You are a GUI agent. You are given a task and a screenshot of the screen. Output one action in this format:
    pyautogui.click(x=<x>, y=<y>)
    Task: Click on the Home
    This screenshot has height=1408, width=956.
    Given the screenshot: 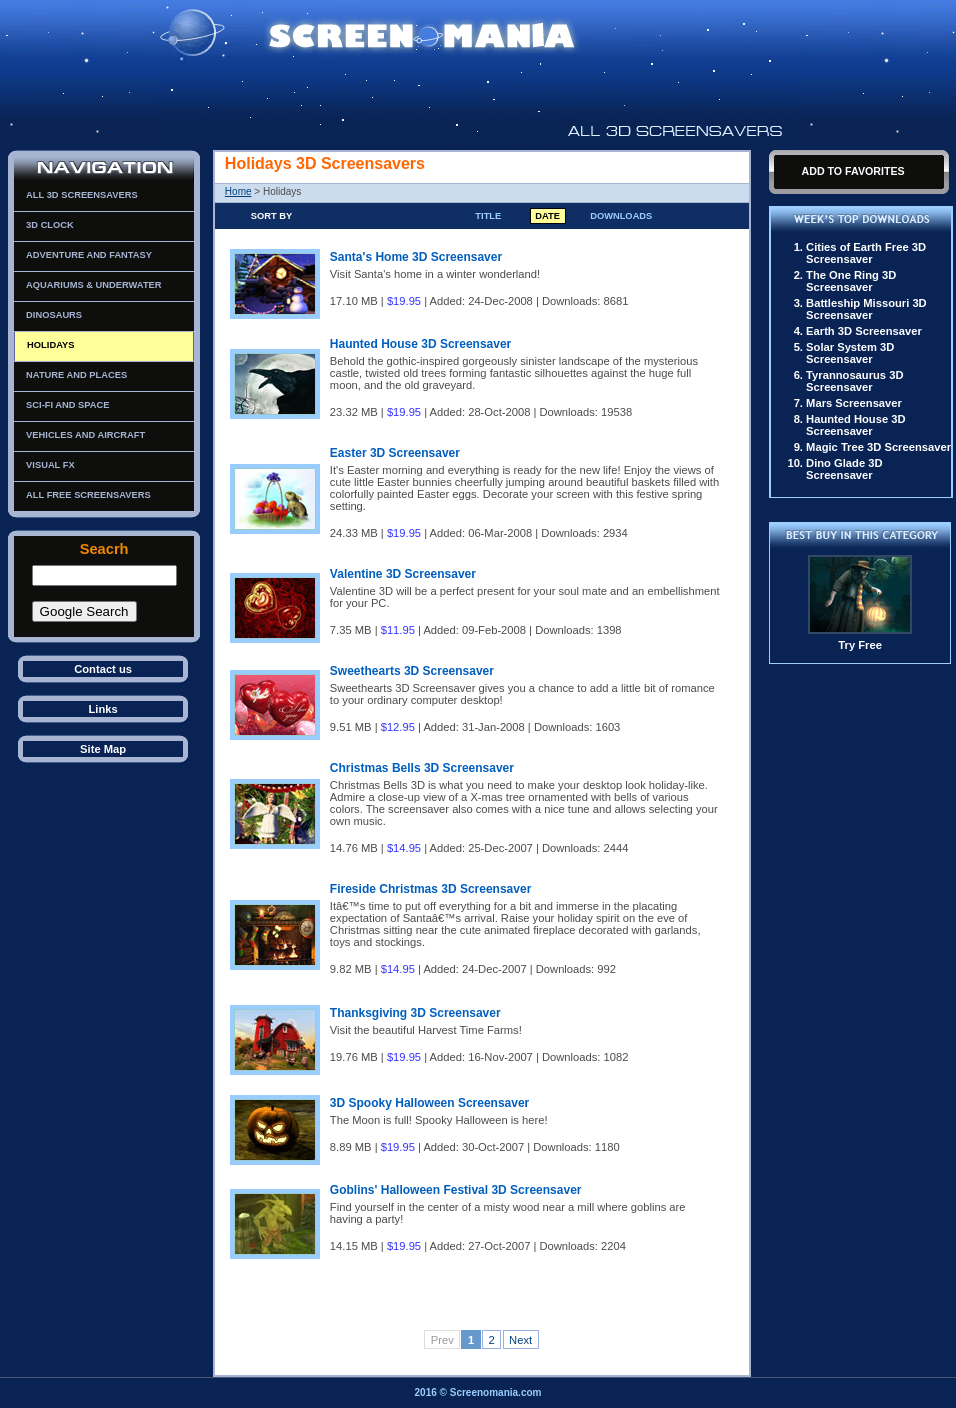 What is the action you would take?
    pyautogui.click(x=238, y=191)
    